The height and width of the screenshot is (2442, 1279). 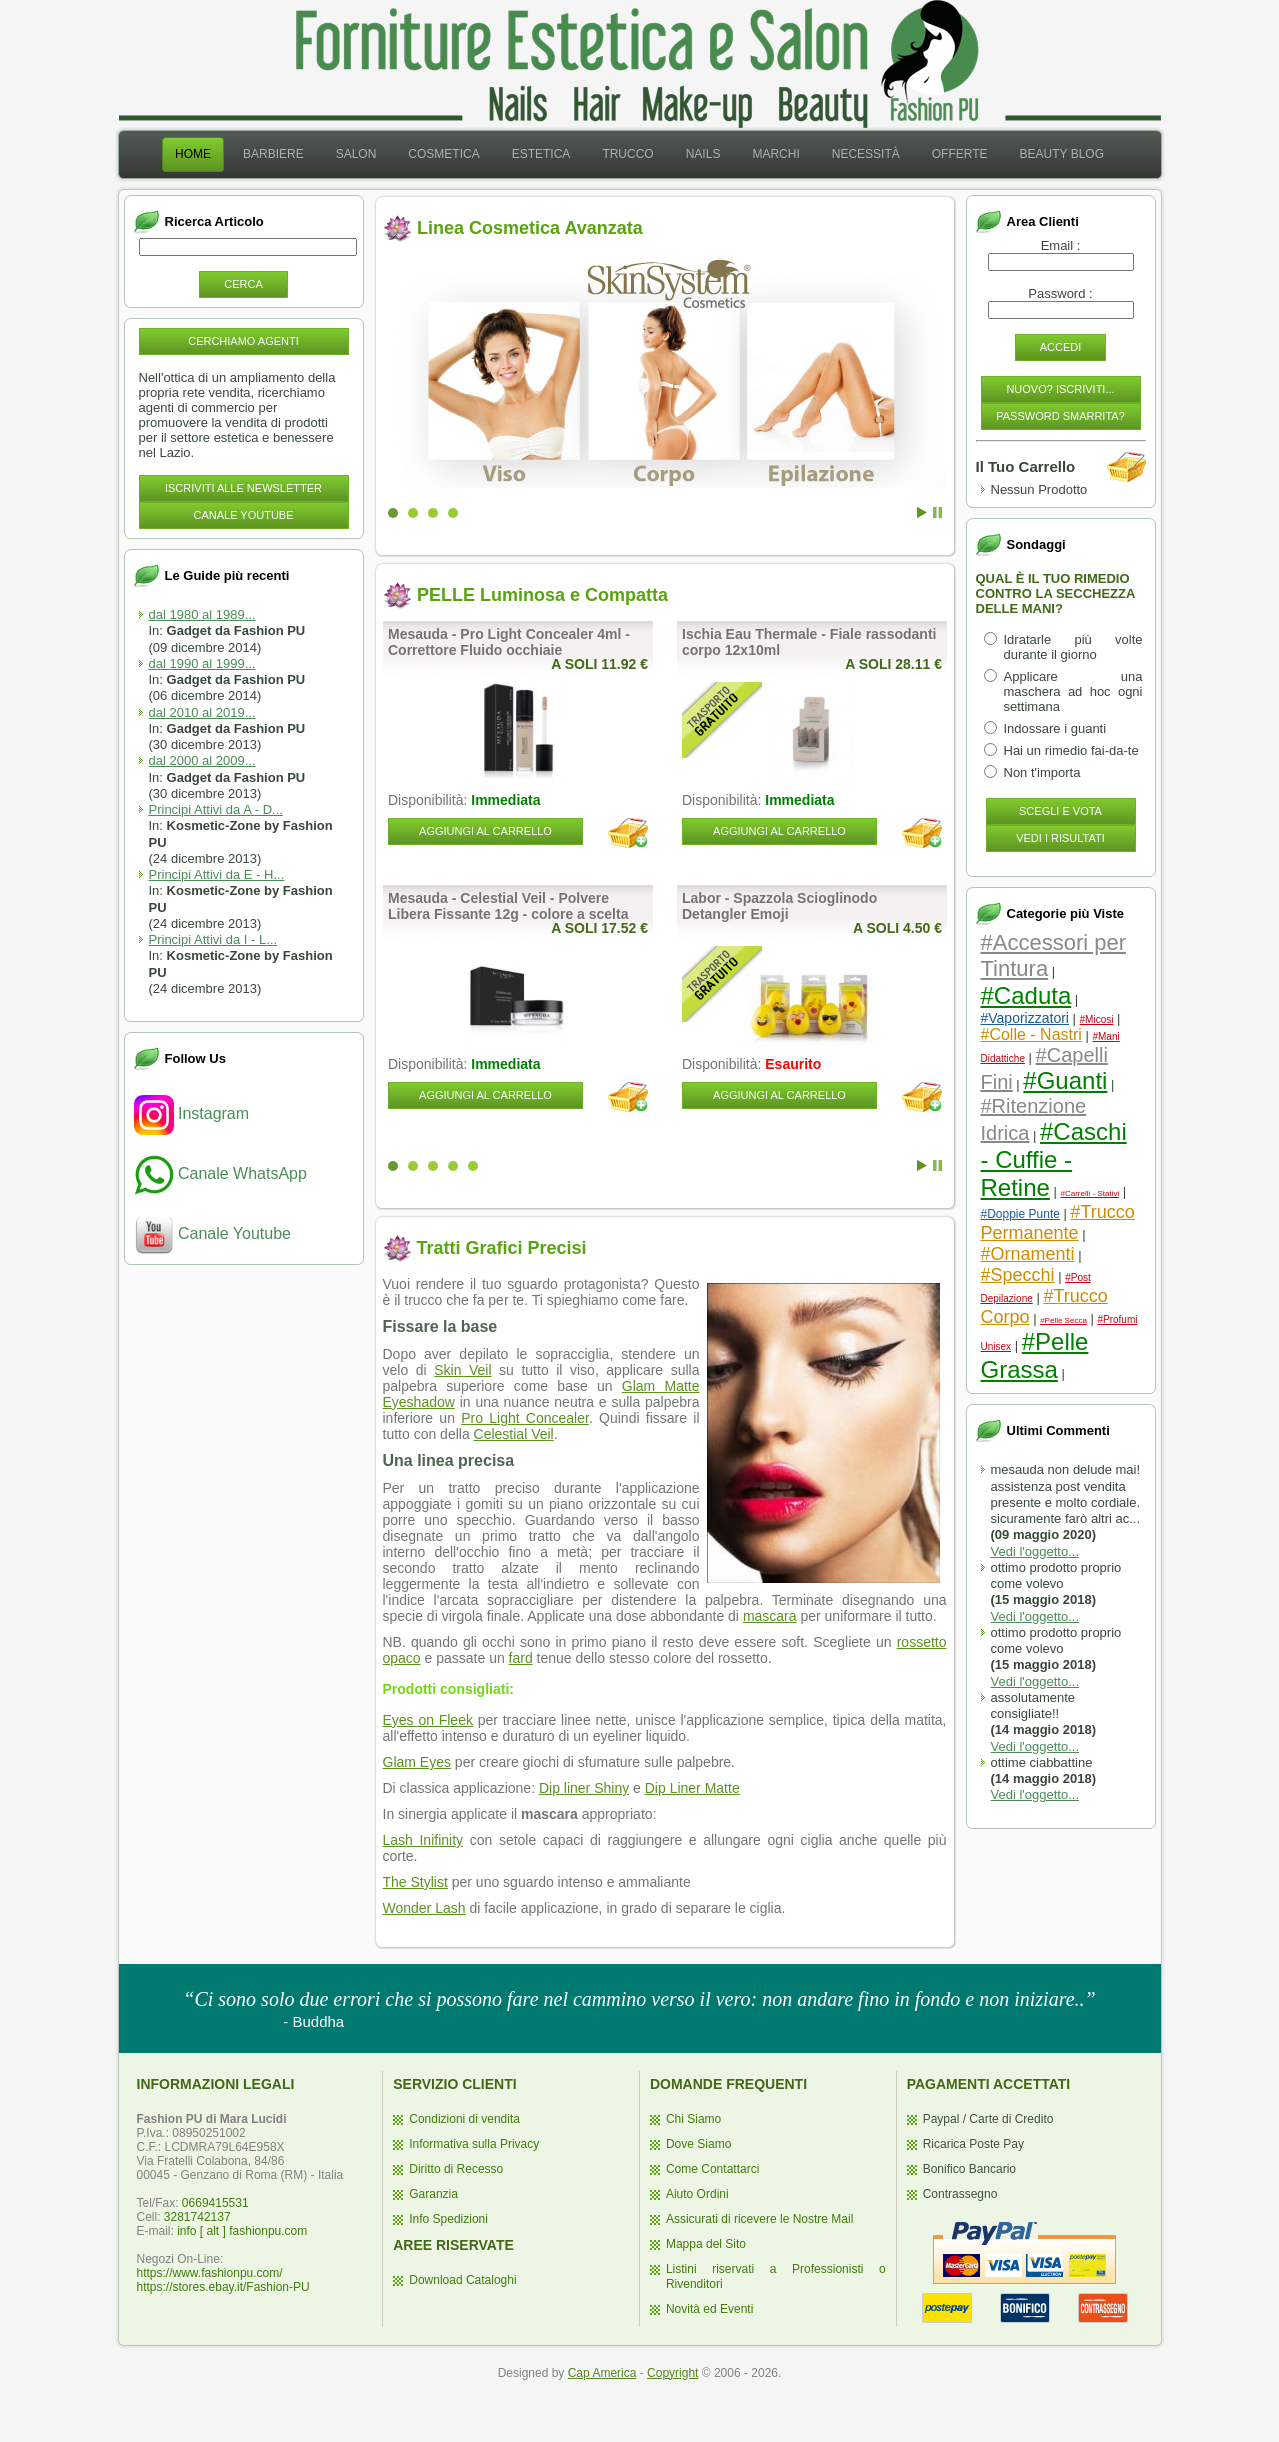 I want to click on [menubar], so click(x=639, y=154).